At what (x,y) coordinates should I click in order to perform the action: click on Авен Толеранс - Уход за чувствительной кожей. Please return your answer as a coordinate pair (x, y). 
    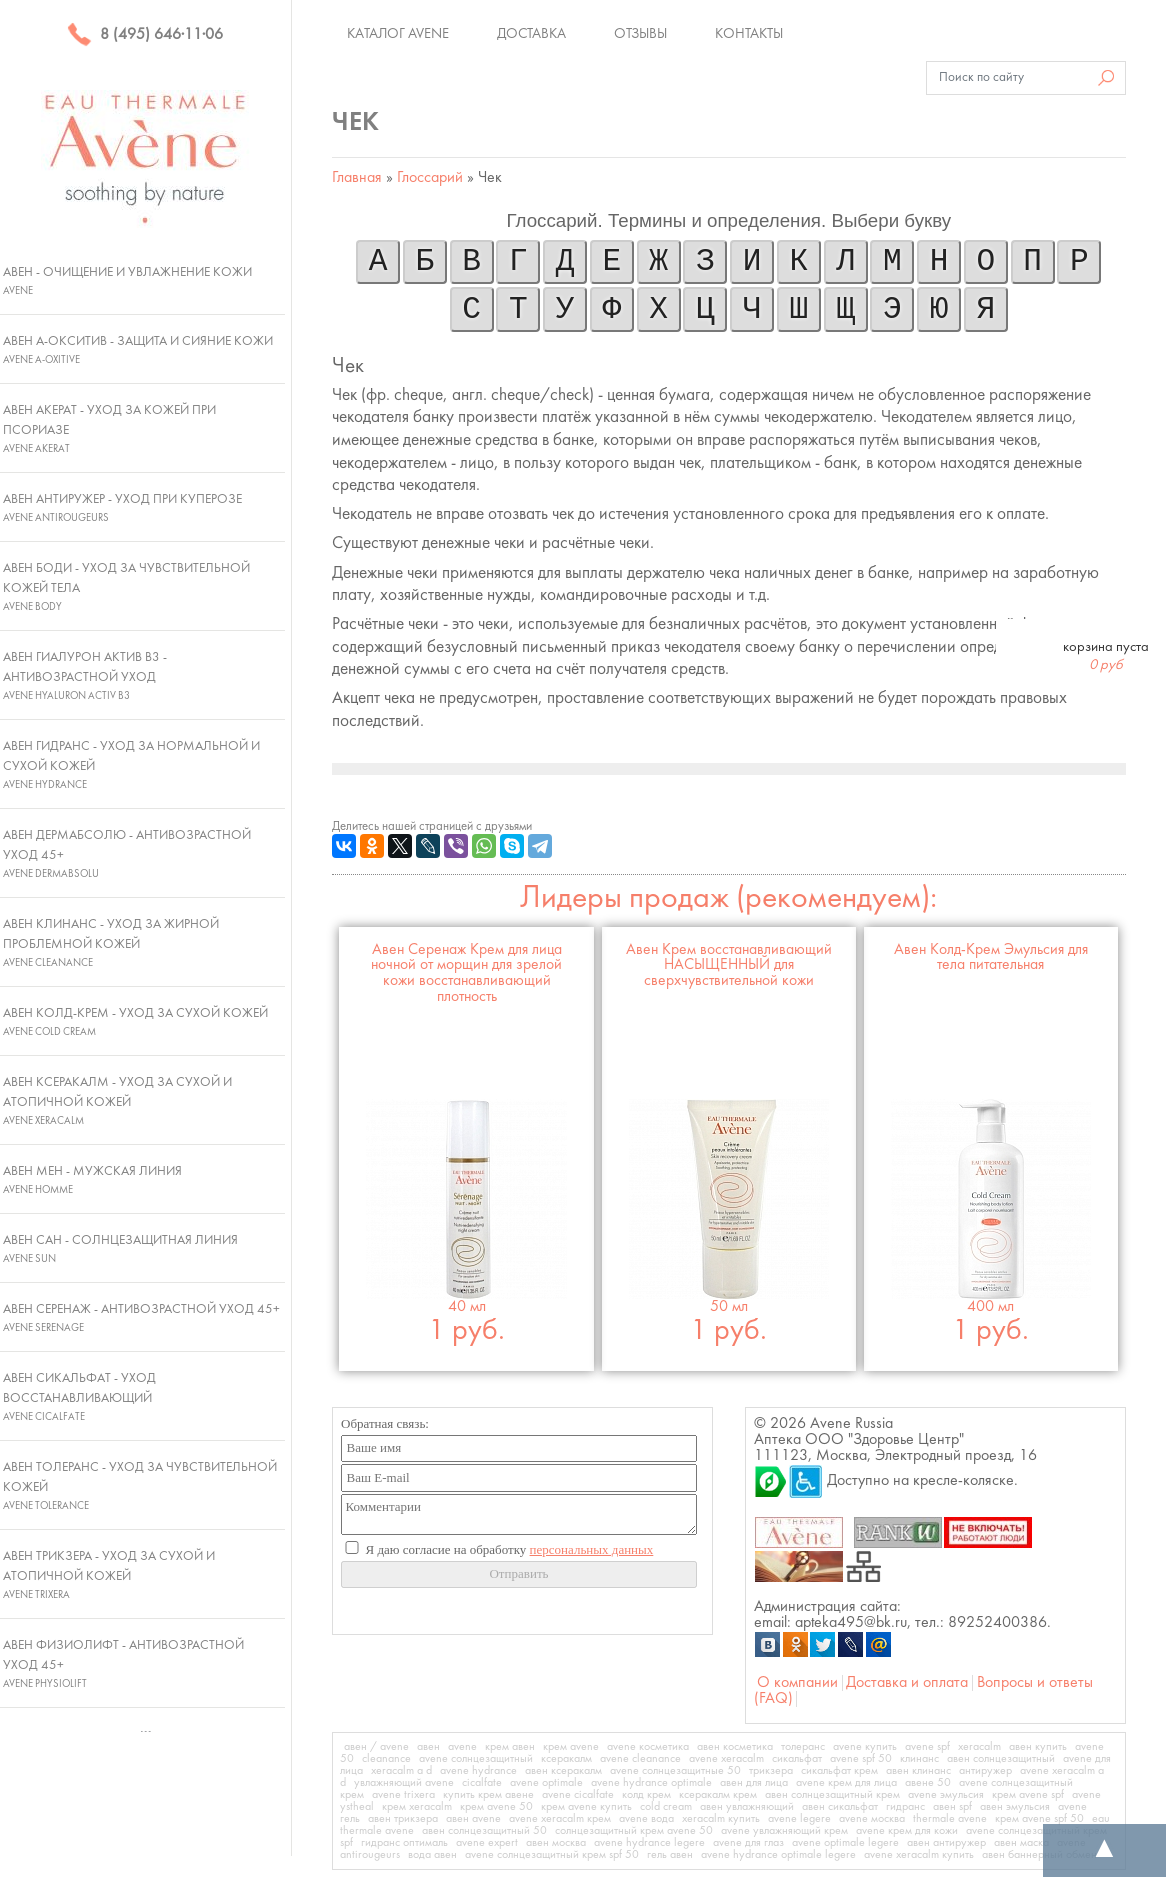
    Looking at the image, I should click on (140, 1486).